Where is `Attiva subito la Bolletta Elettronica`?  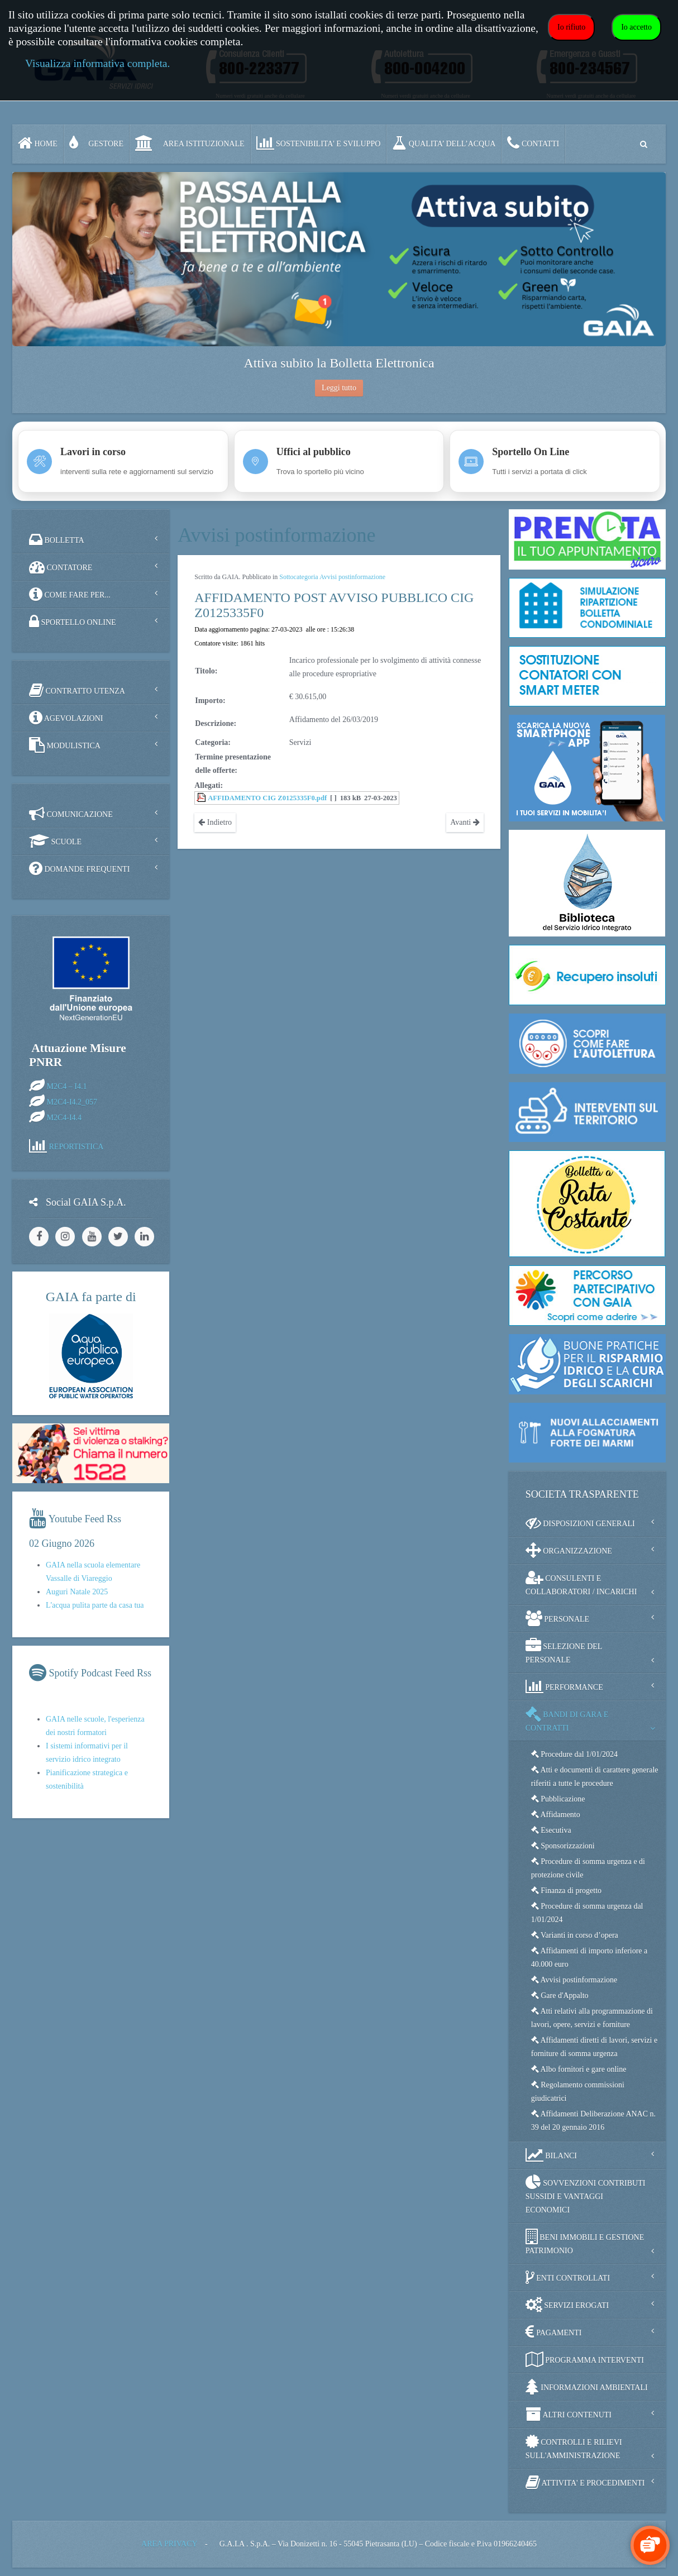
Attiva subito la Bolletta Elettronica is located at coordinates (338, 363).